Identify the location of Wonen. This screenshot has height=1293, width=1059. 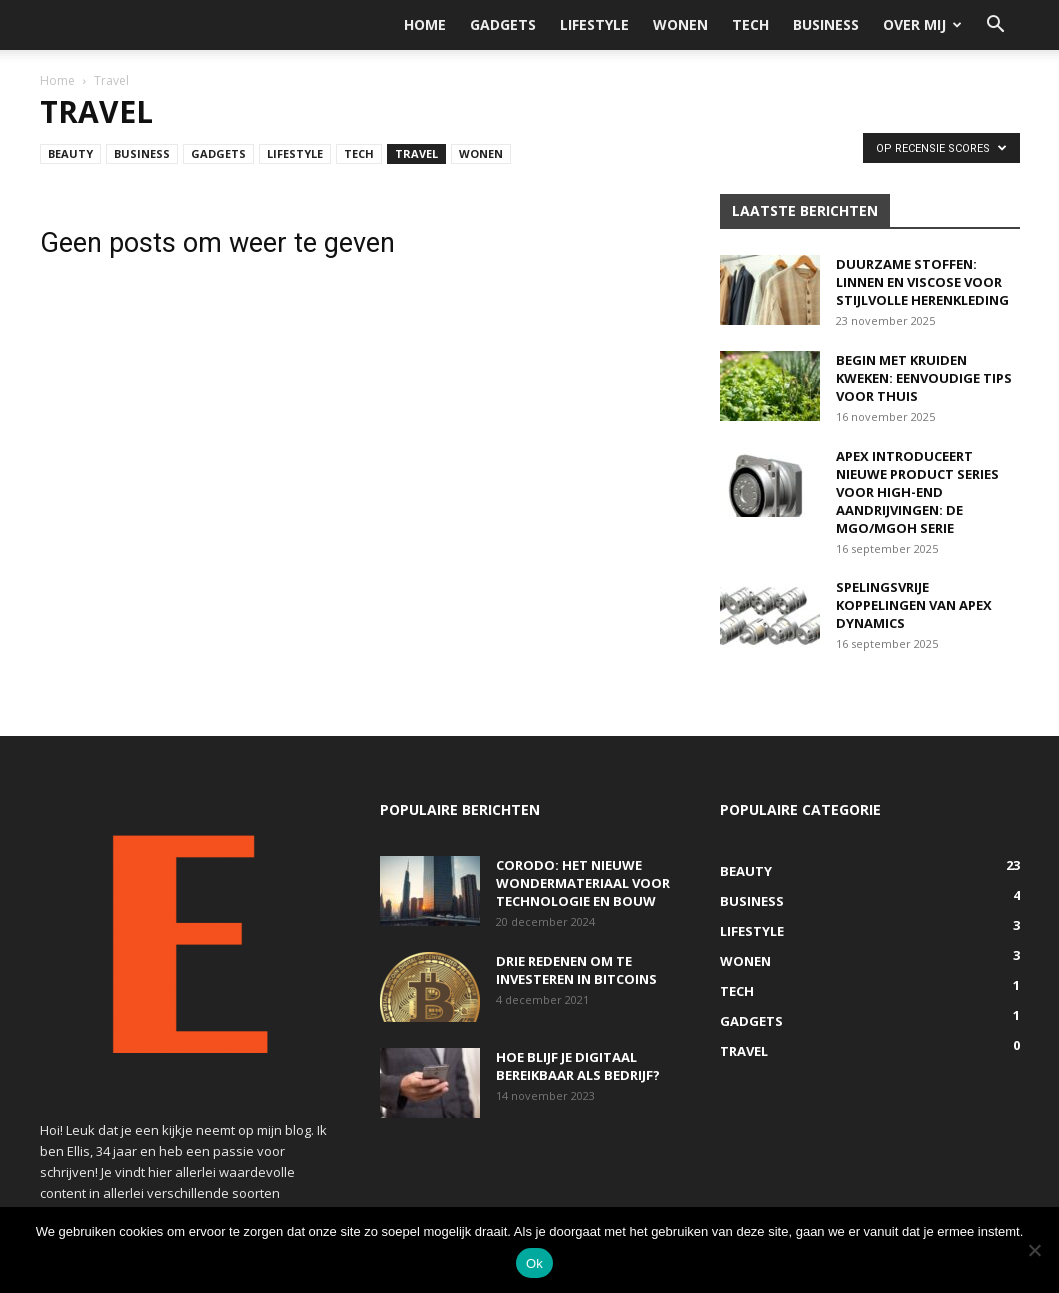
(680, 24).